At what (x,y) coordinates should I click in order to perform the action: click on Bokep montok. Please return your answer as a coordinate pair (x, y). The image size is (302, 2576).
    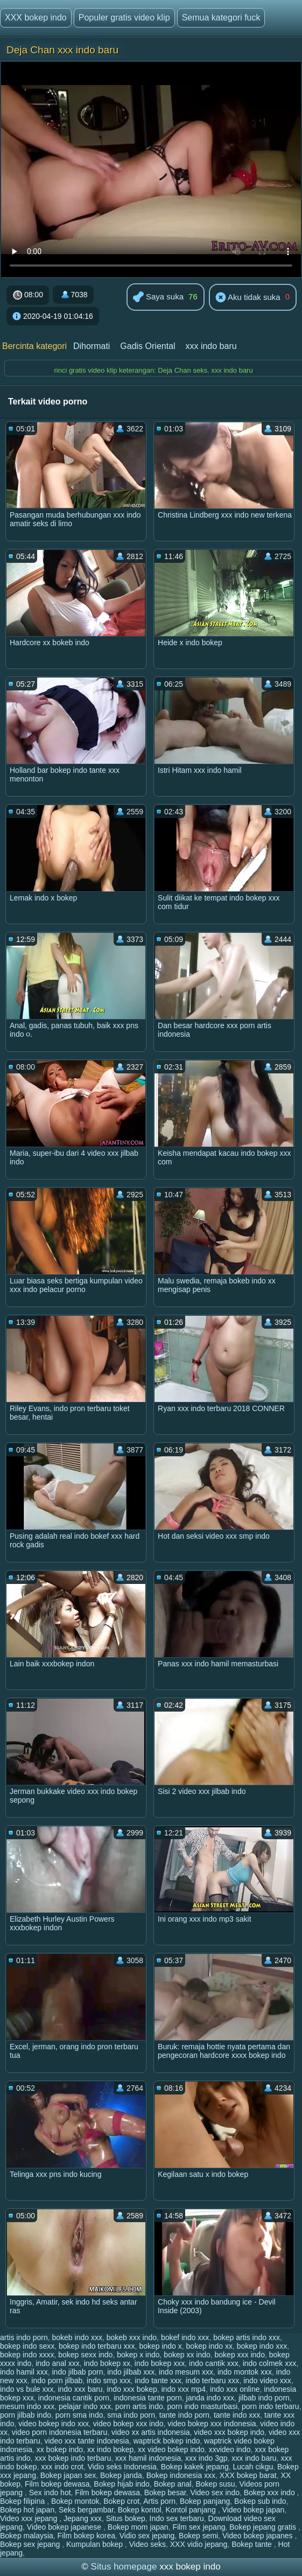
    Looking at the image, I should click on (75, 2501).